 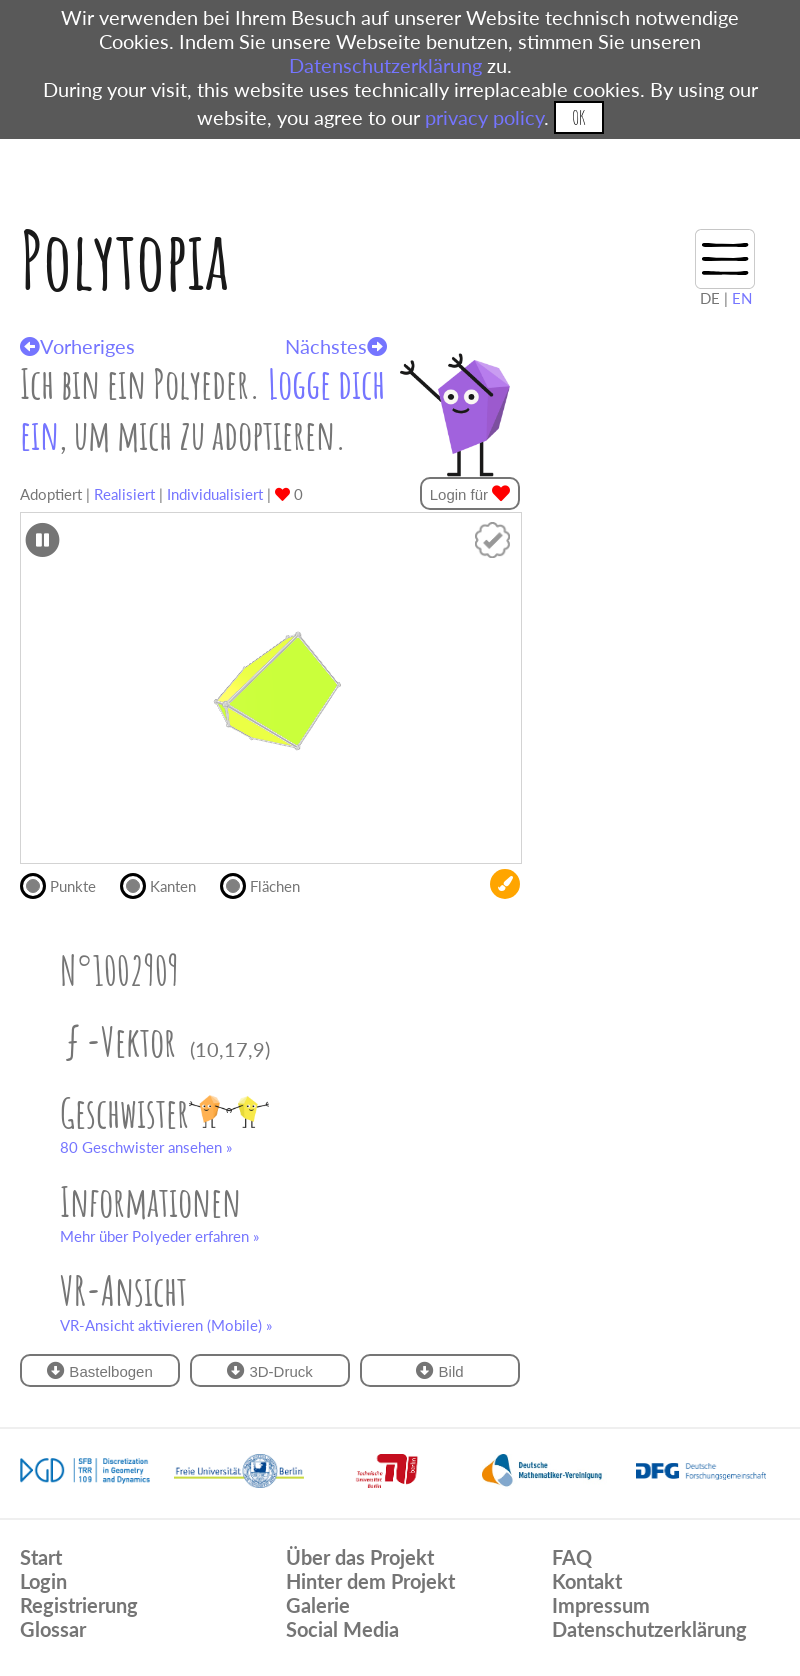 What do you see at coordinates (578, 117) in the screenshot?
I see `OK` at bounding box center [578, 117].